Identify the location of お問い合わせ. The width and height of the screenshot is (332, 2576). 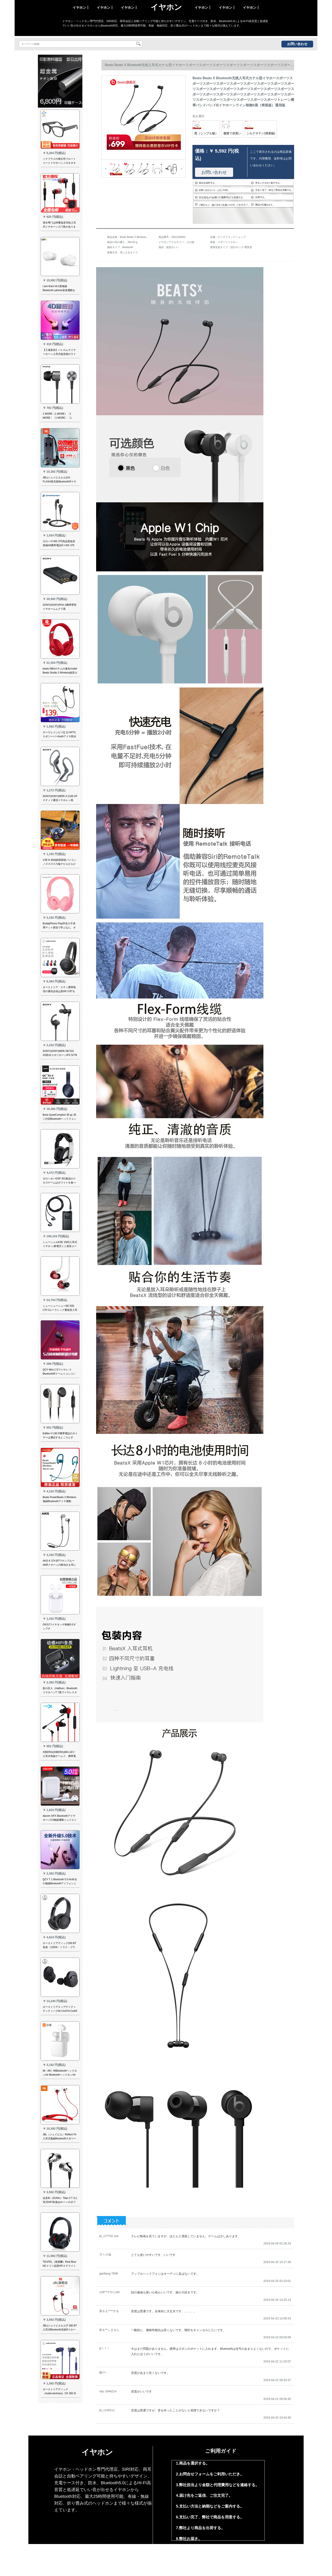
(297, 44).